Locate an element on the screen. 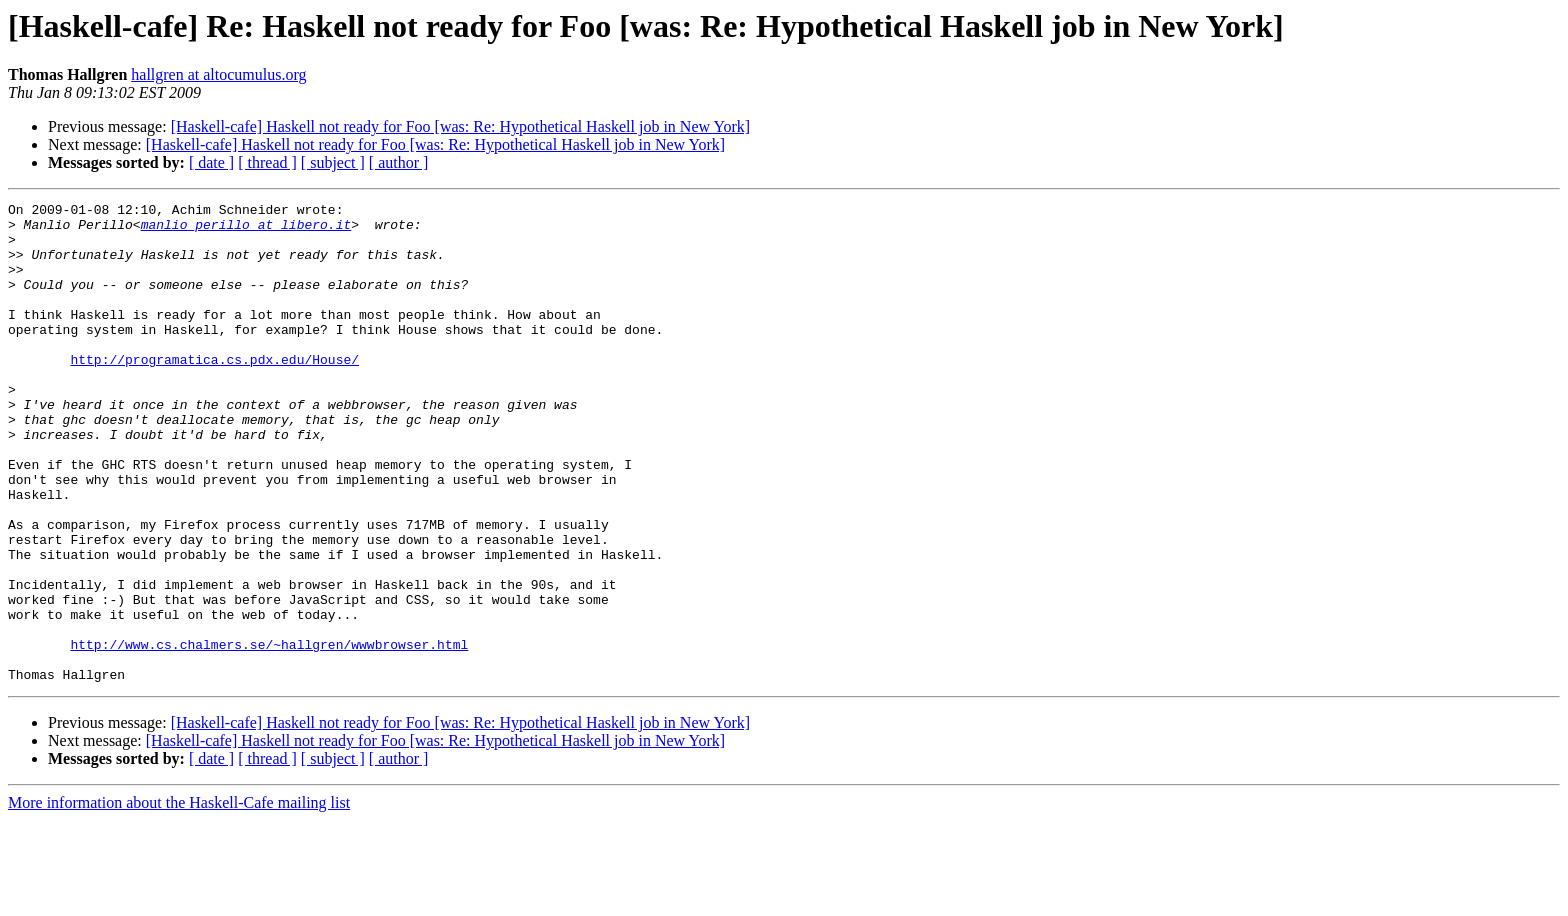 This screenshot has width=1568, height=916. [ author ] is located at coordinates (399, 162).